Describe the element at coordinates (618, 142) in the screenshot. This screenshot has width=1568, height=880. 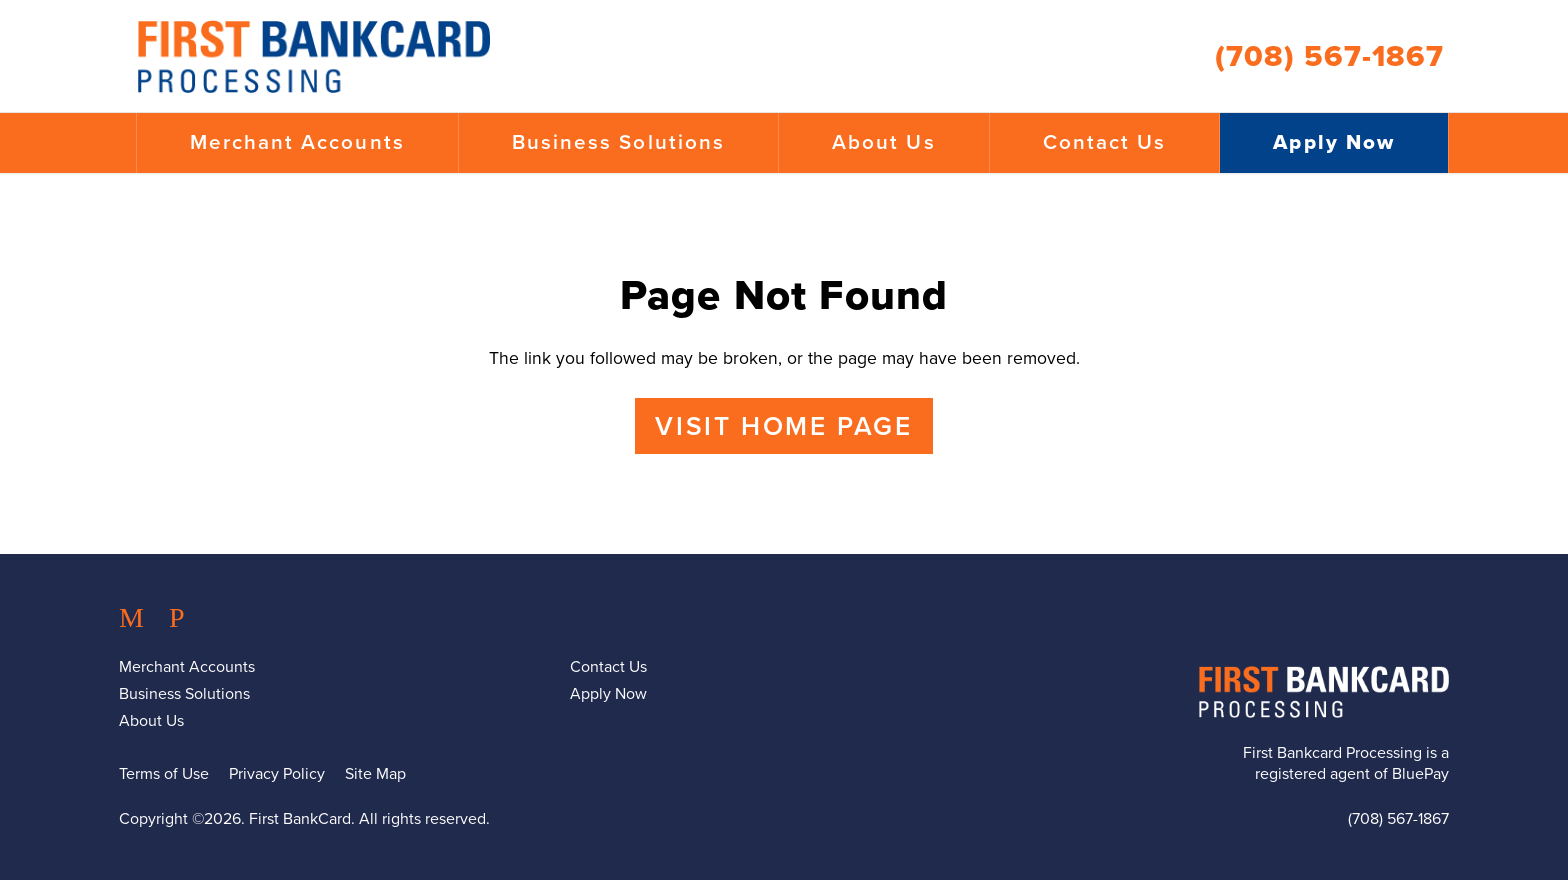
I see `Business Solutions` at that location.